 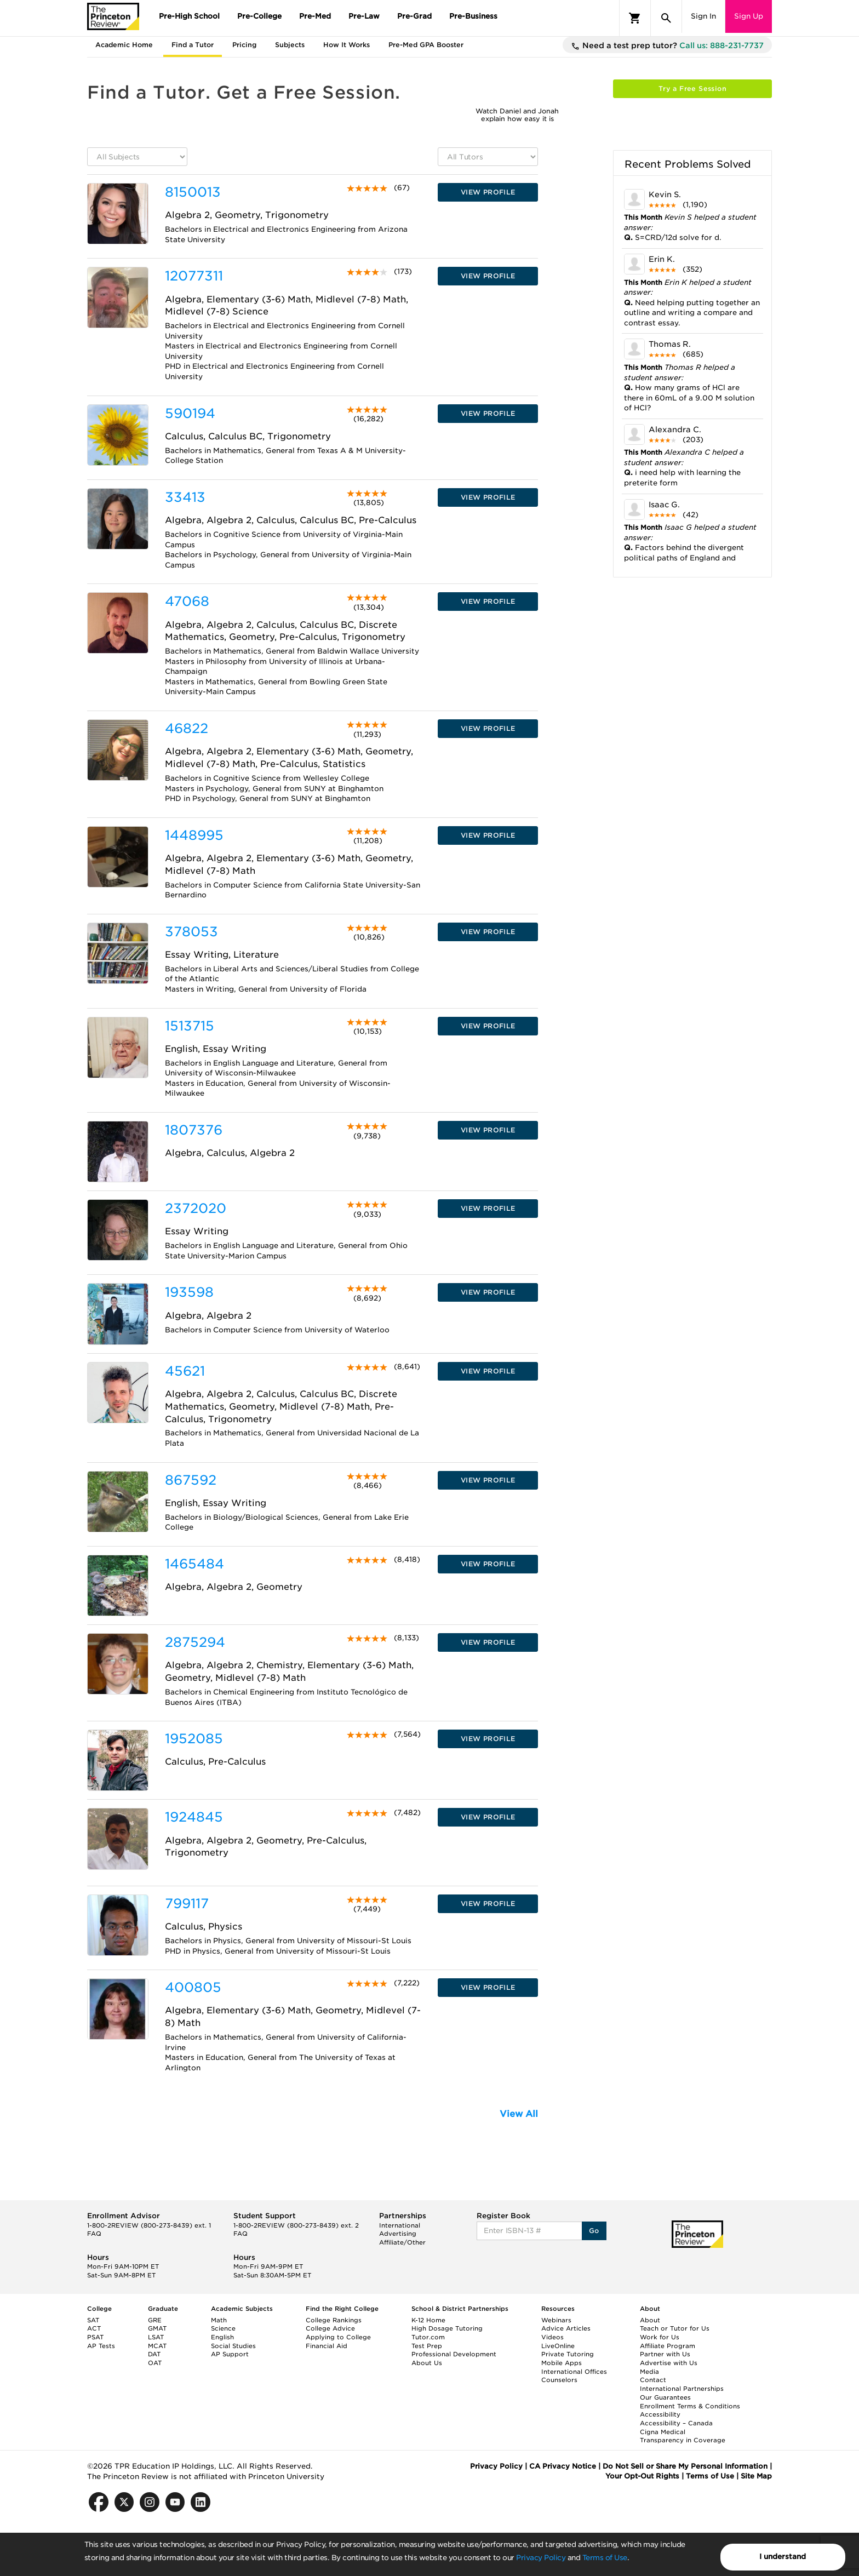 I want to click on Test Prep, so click(x=426, y=2346).